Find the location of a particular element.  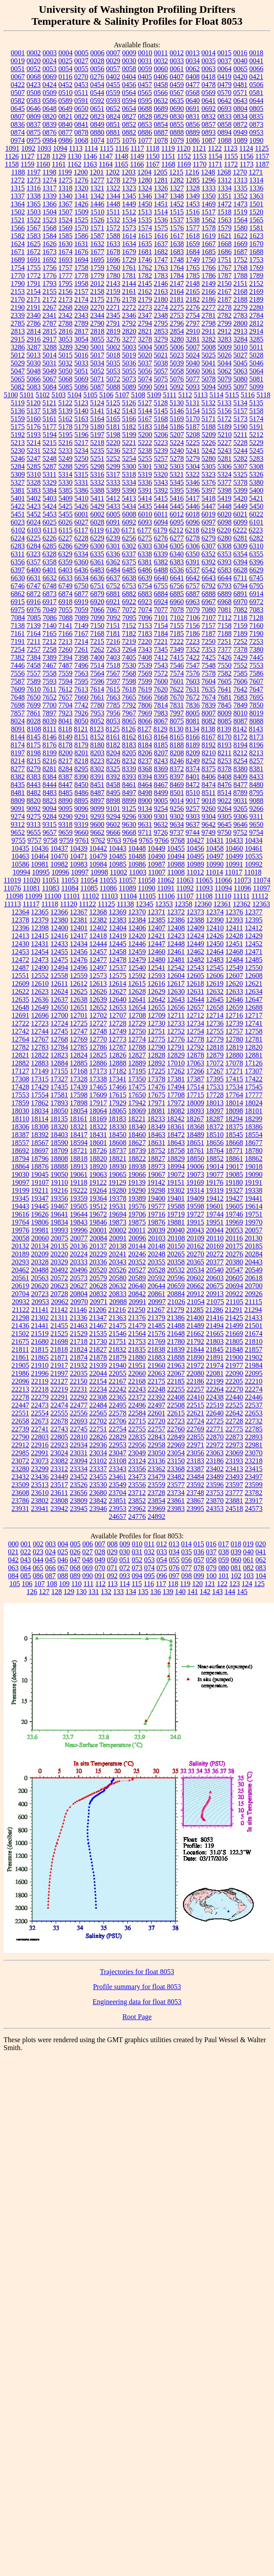

6436 is located at coordinates (81, 570).